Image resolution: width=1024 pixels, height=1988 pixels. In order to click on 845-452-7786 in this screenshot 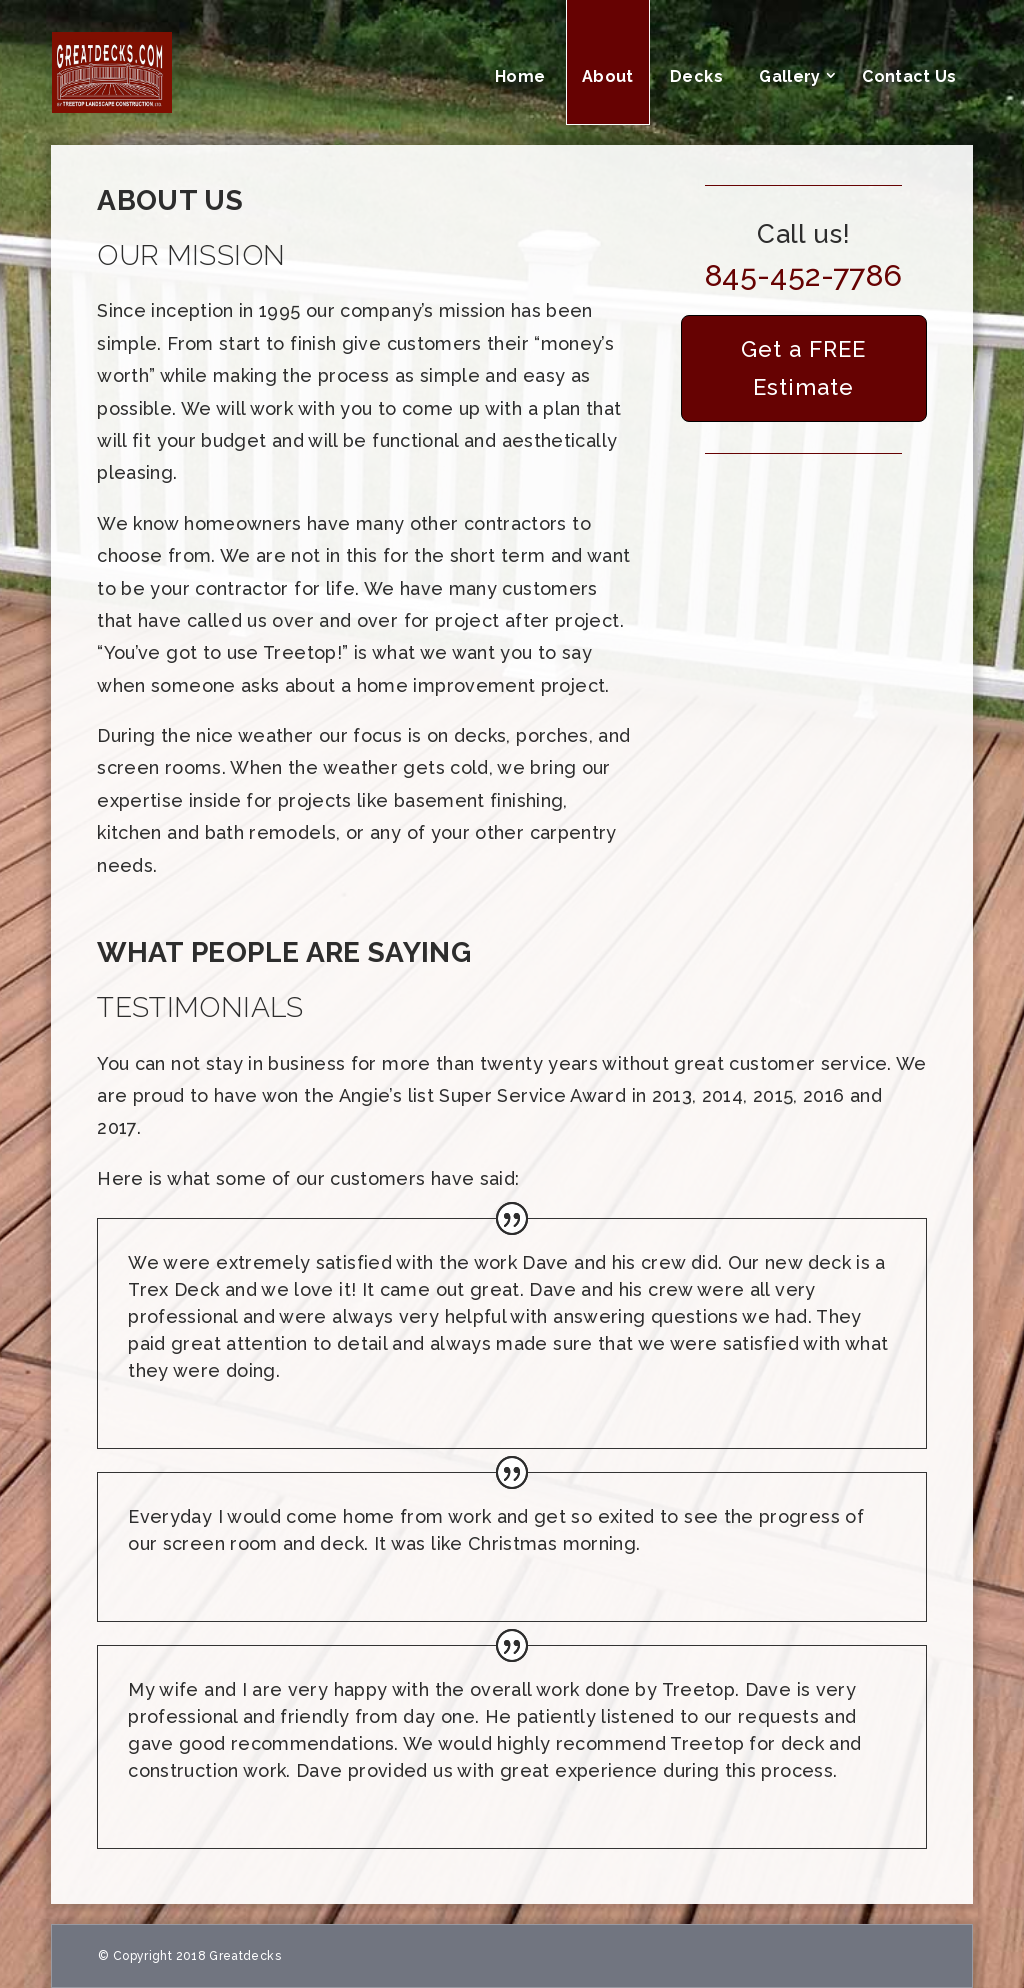, I will do `click(803, 275)`.